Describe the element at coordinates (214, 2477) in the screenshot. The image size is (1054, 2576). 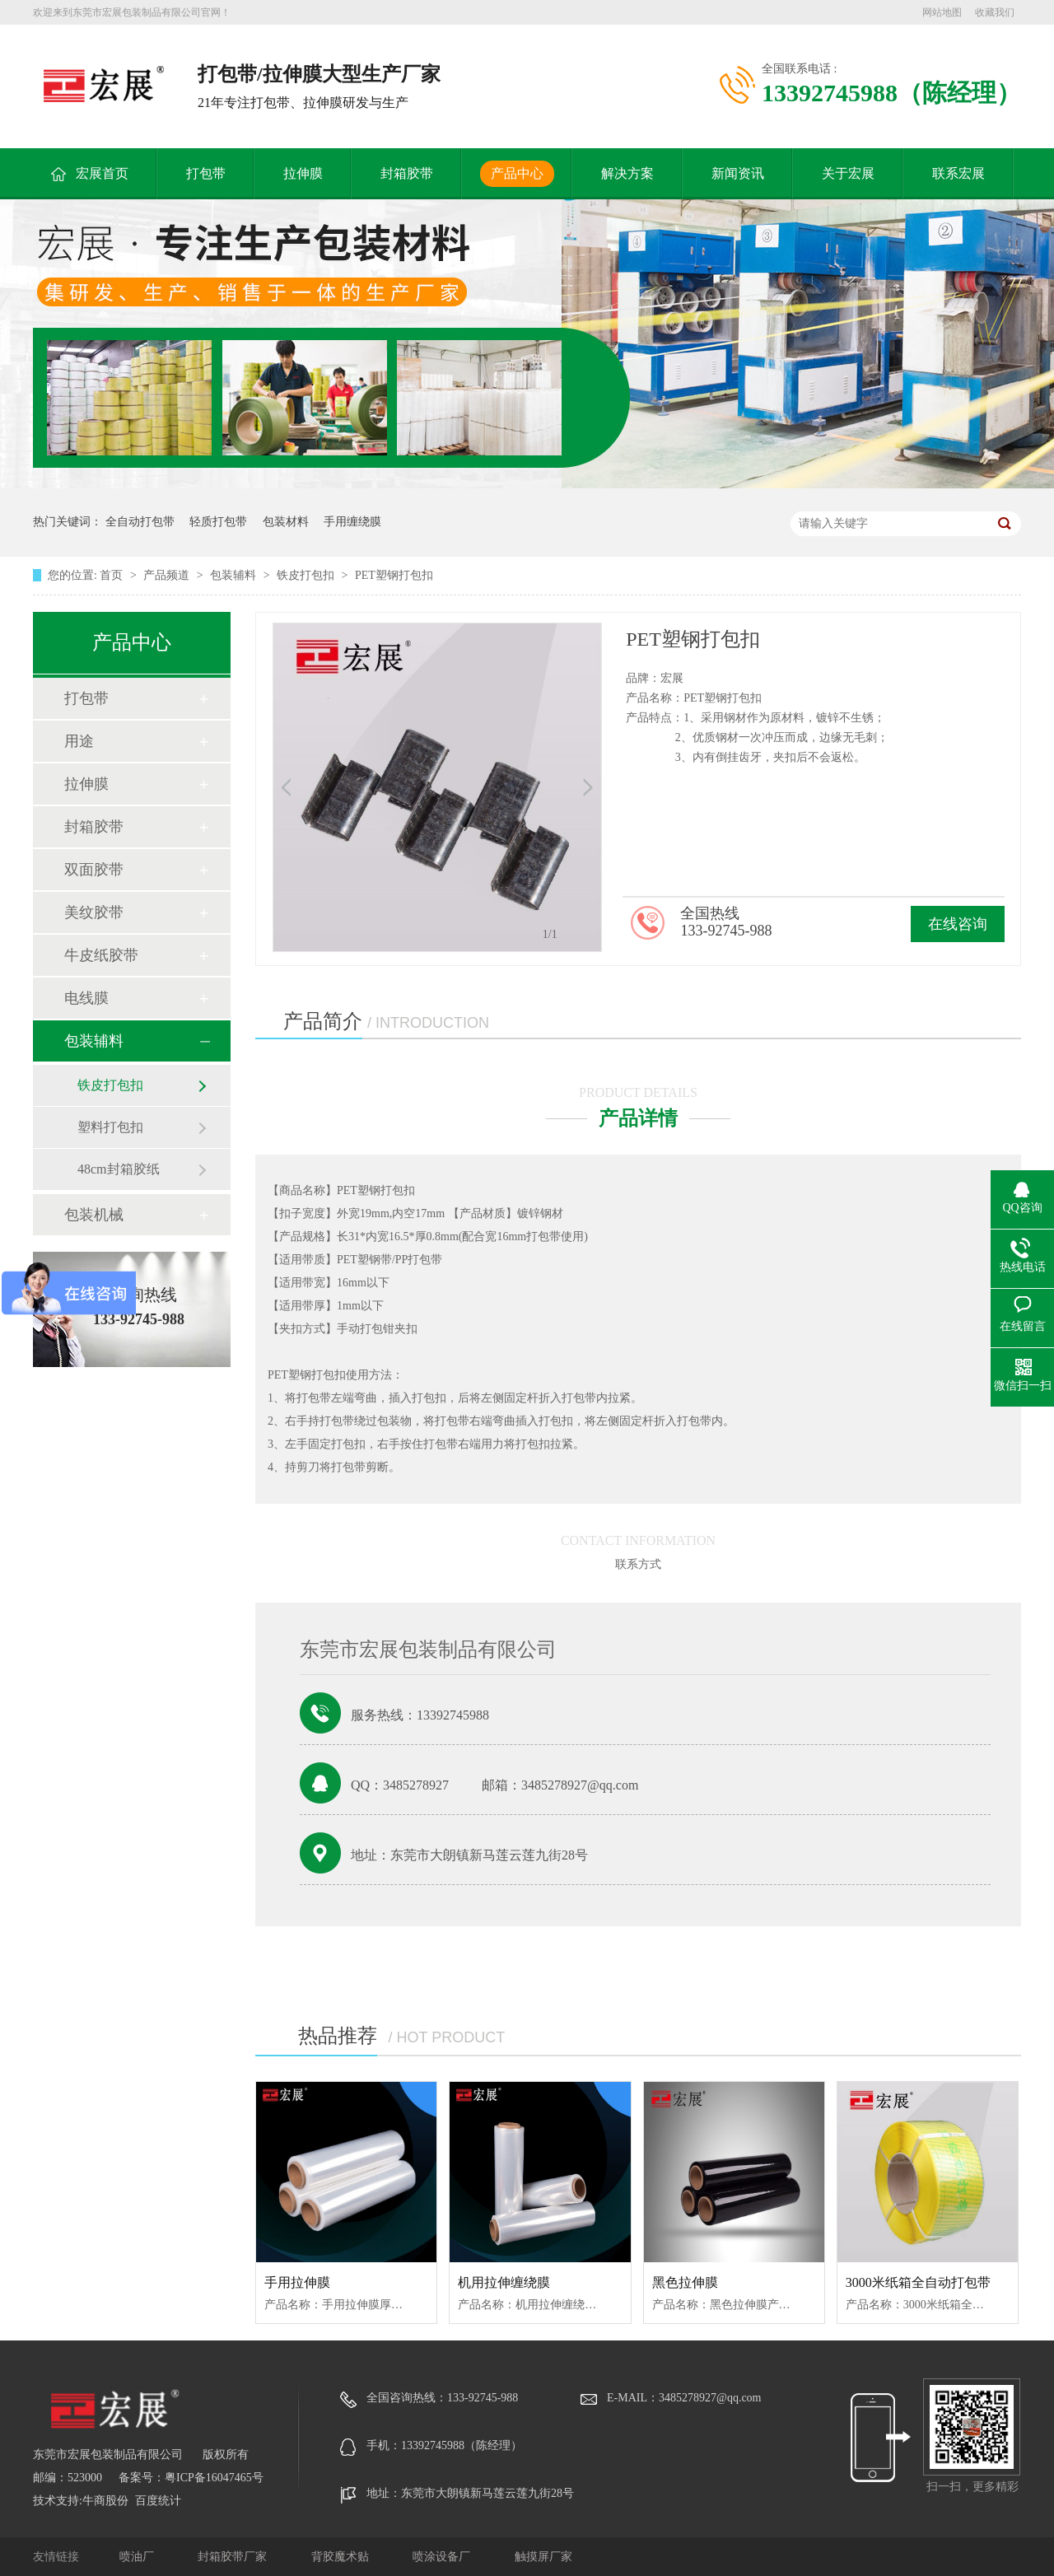
I see `粤ICP备16047465号` at that location.